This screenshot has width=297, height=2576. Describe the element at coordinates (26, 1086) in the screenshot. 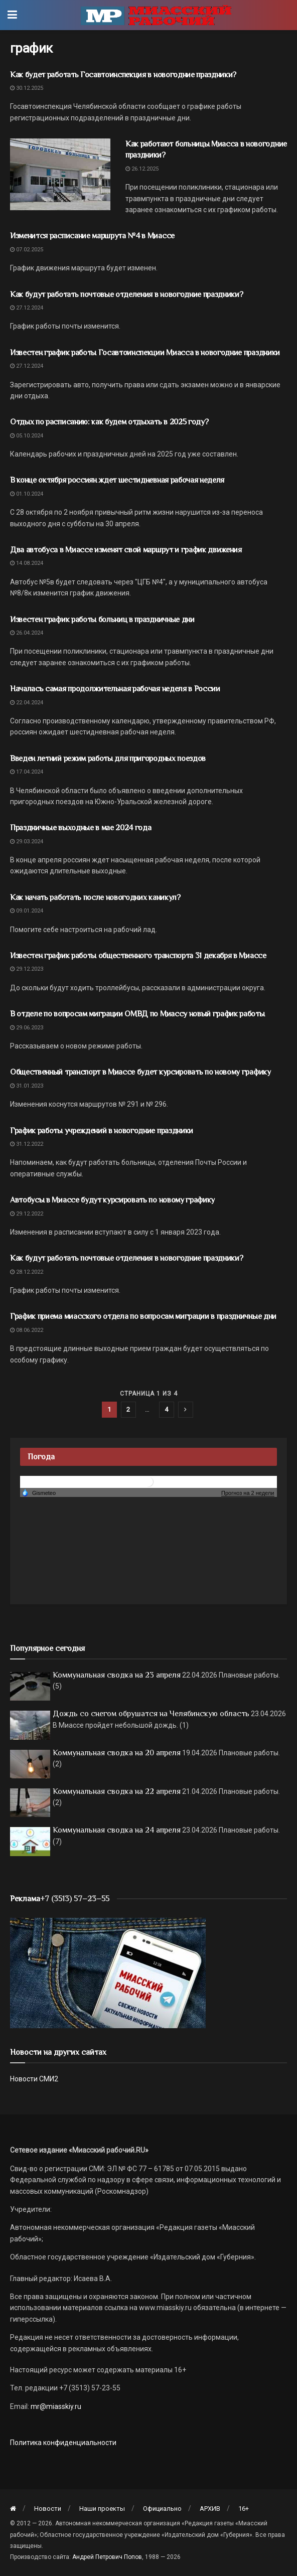

I see `31.01.2023` at that location.